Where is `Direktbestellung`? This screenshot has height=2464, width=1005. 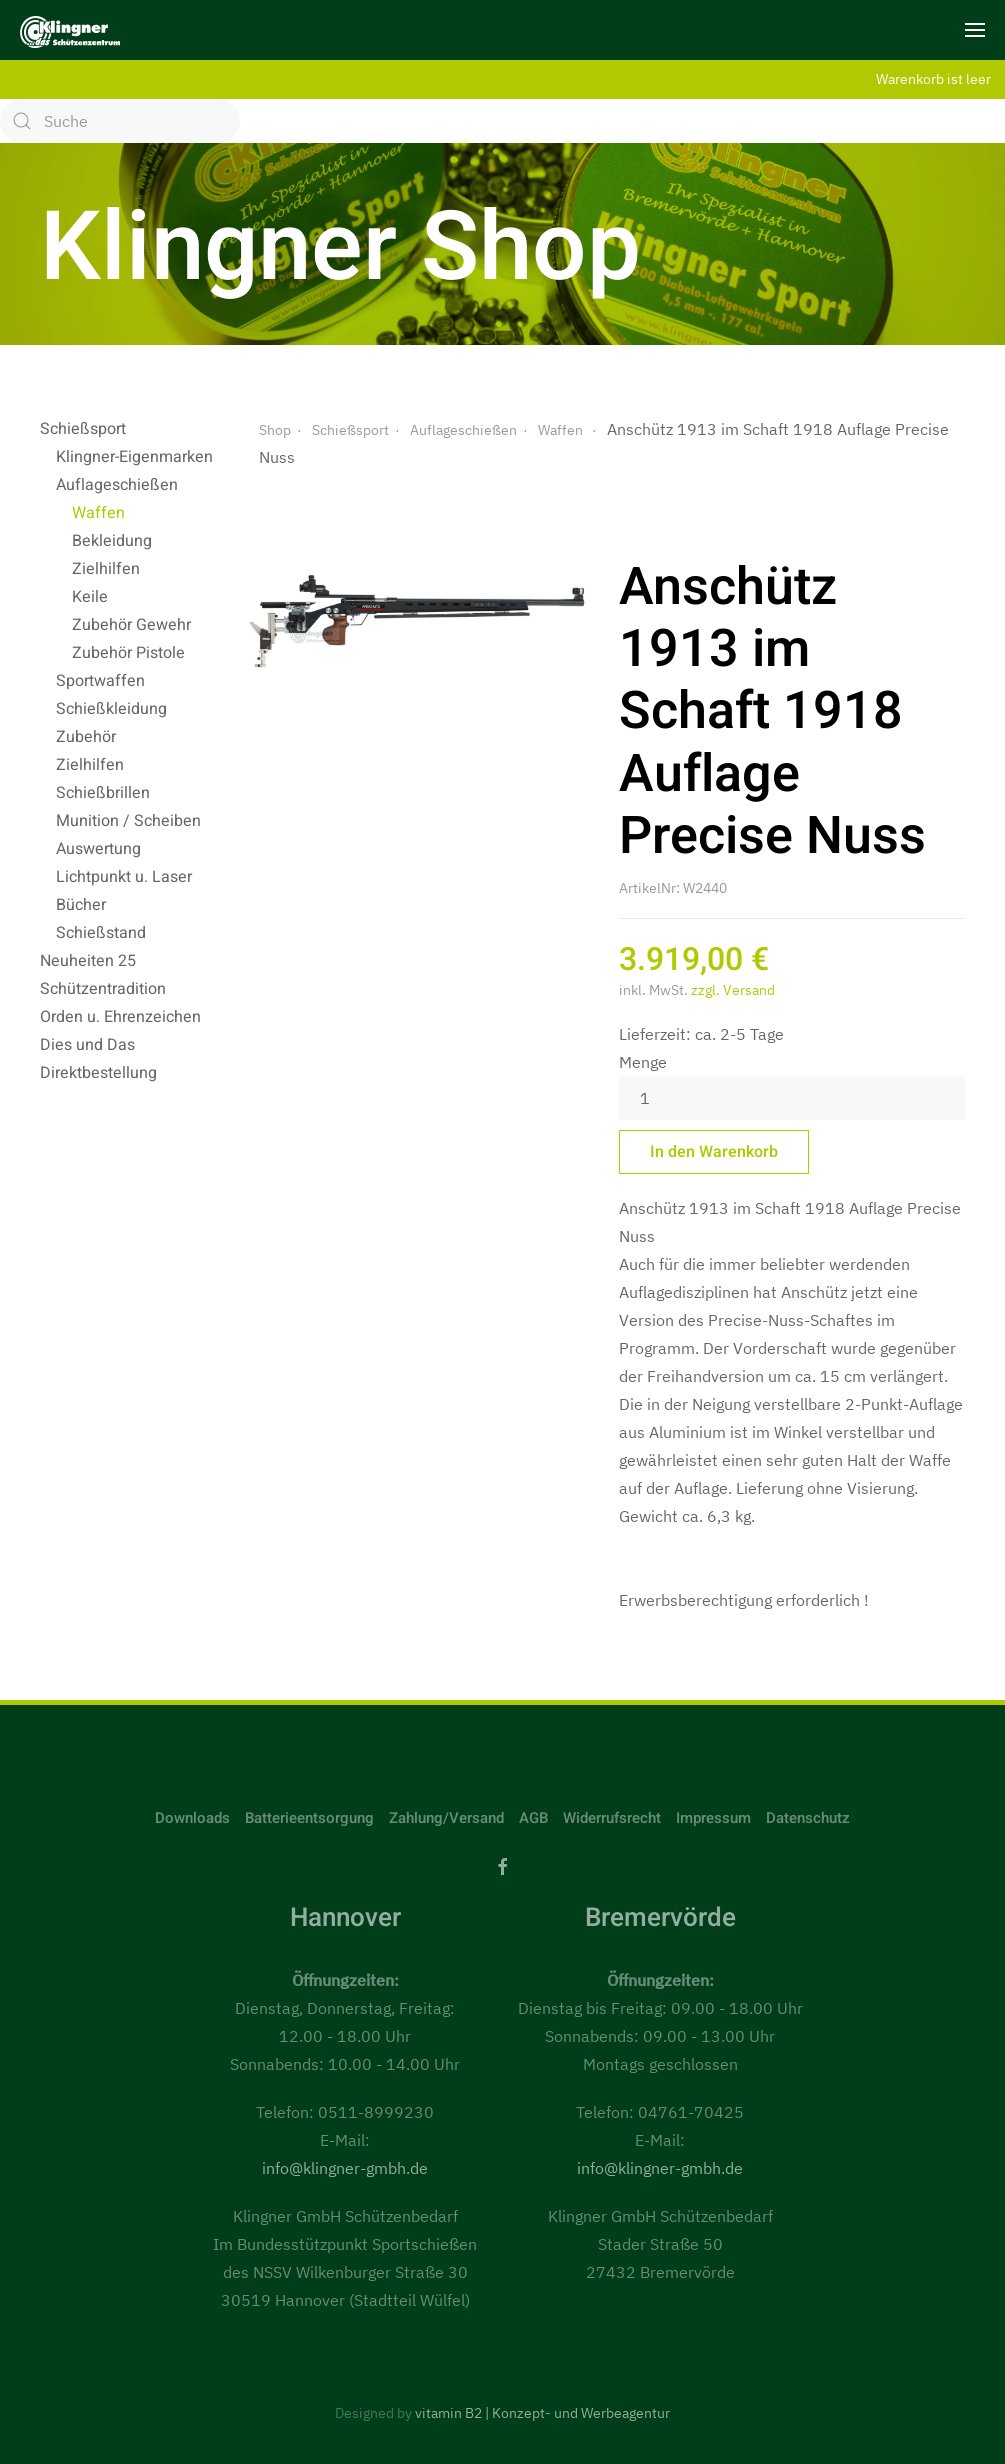 Direktbestellung is located at coordinates (98, 1073).